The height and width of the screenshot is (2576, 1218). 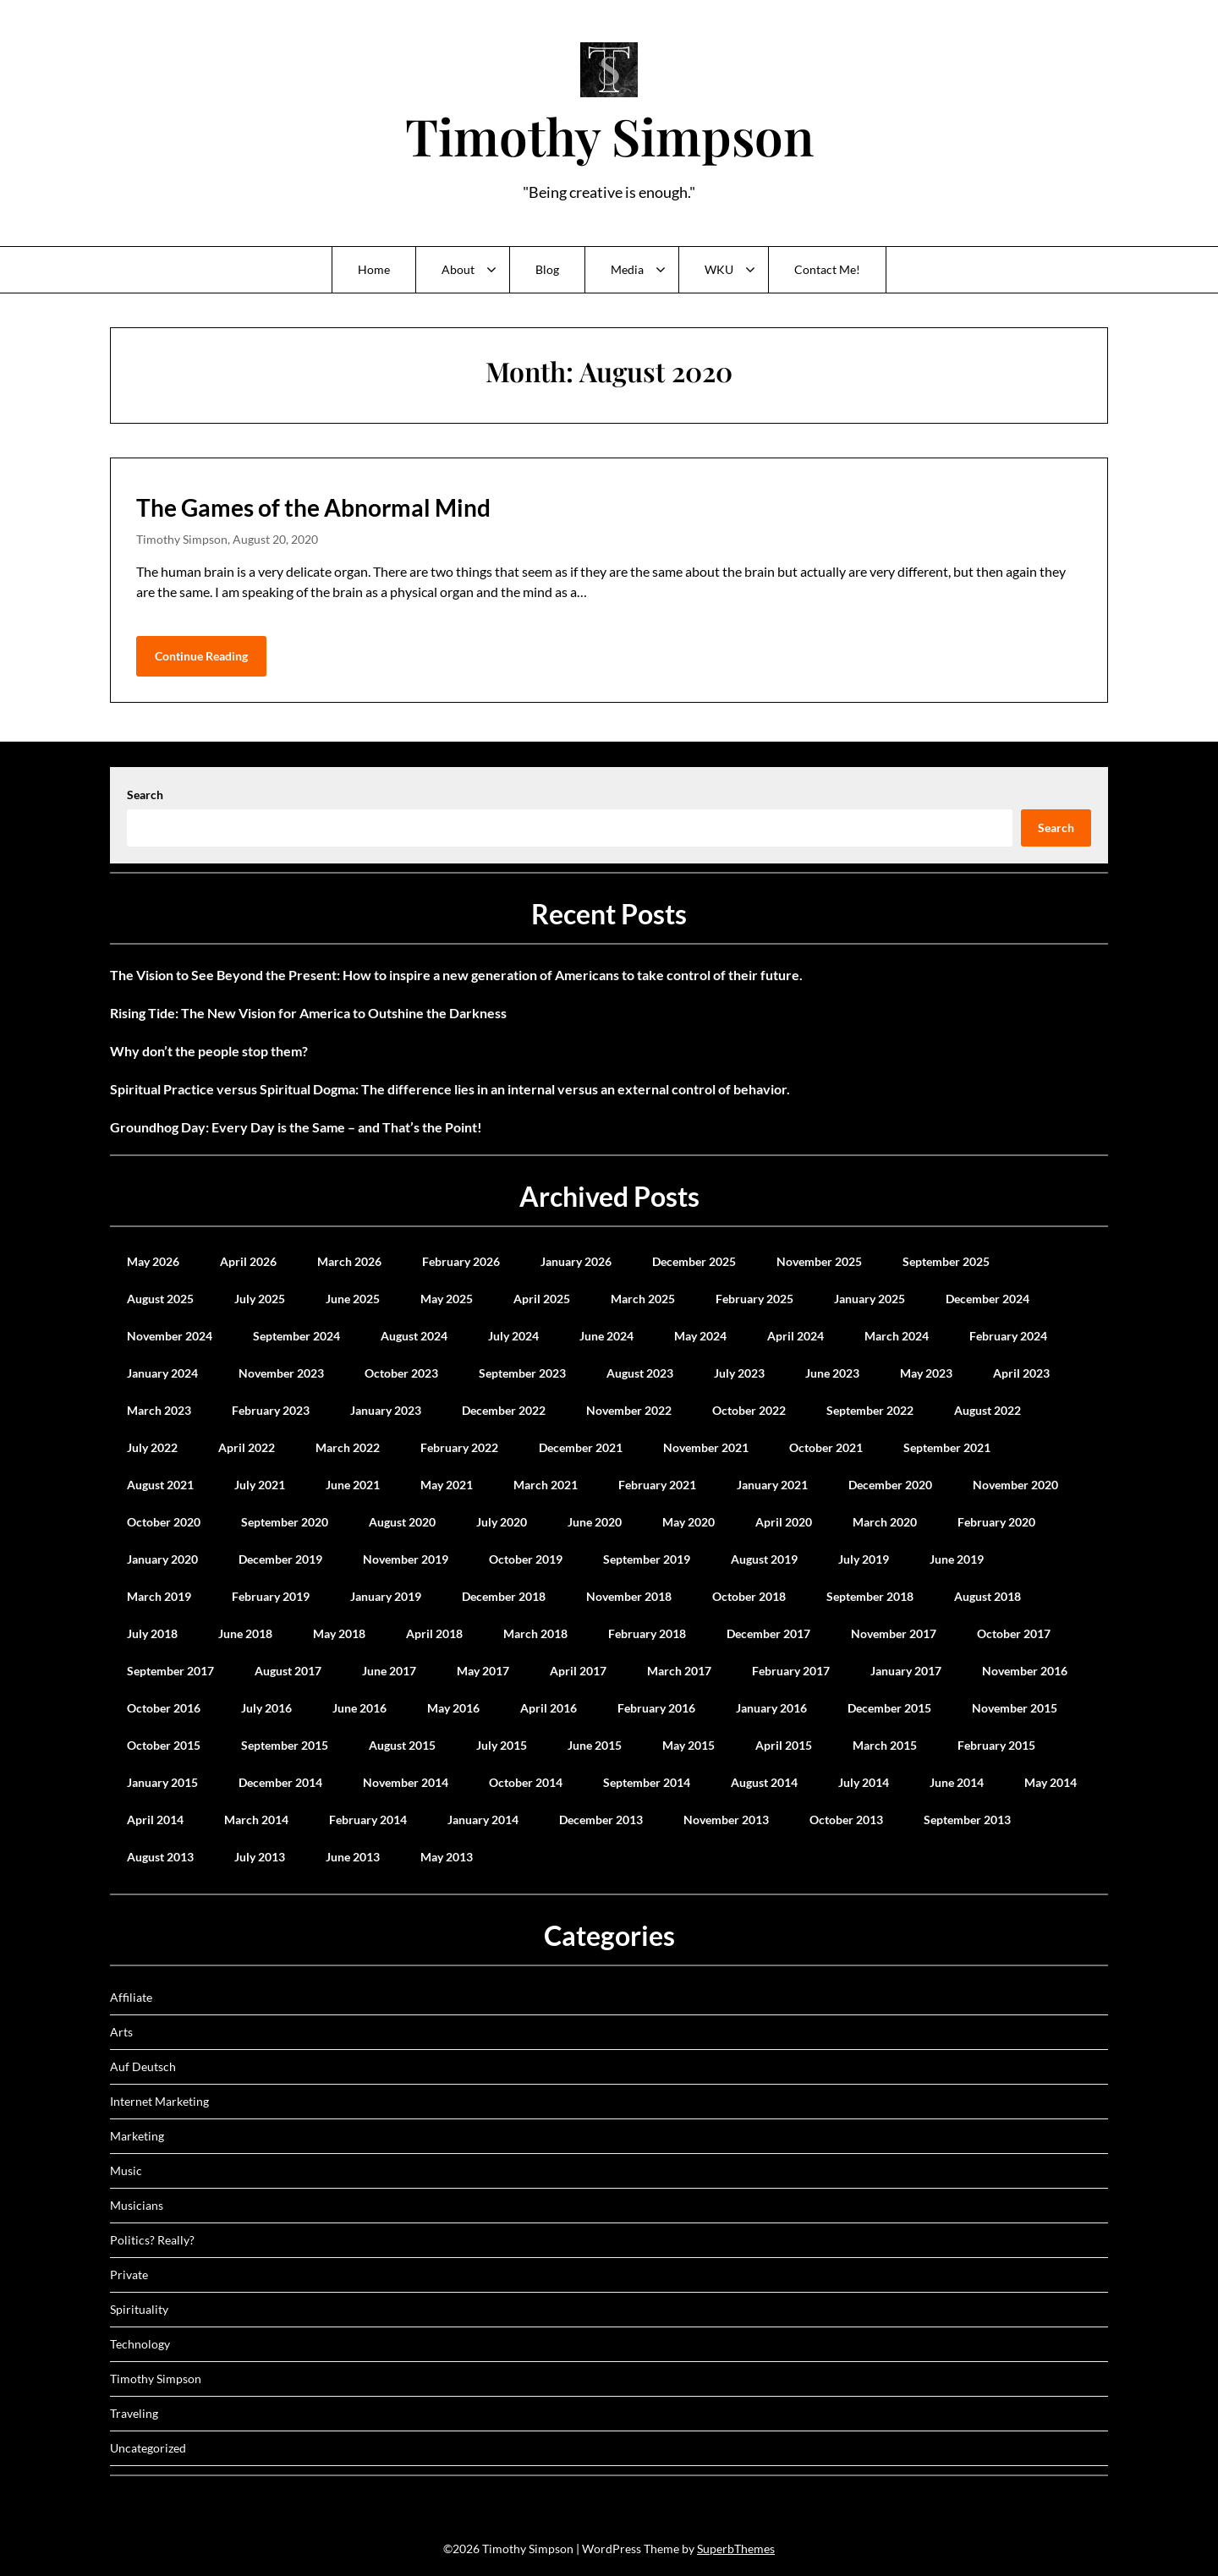 What do you see at coordinates (458, 269) in the screenshot?
I see `About` at bounding box center [458, 269].